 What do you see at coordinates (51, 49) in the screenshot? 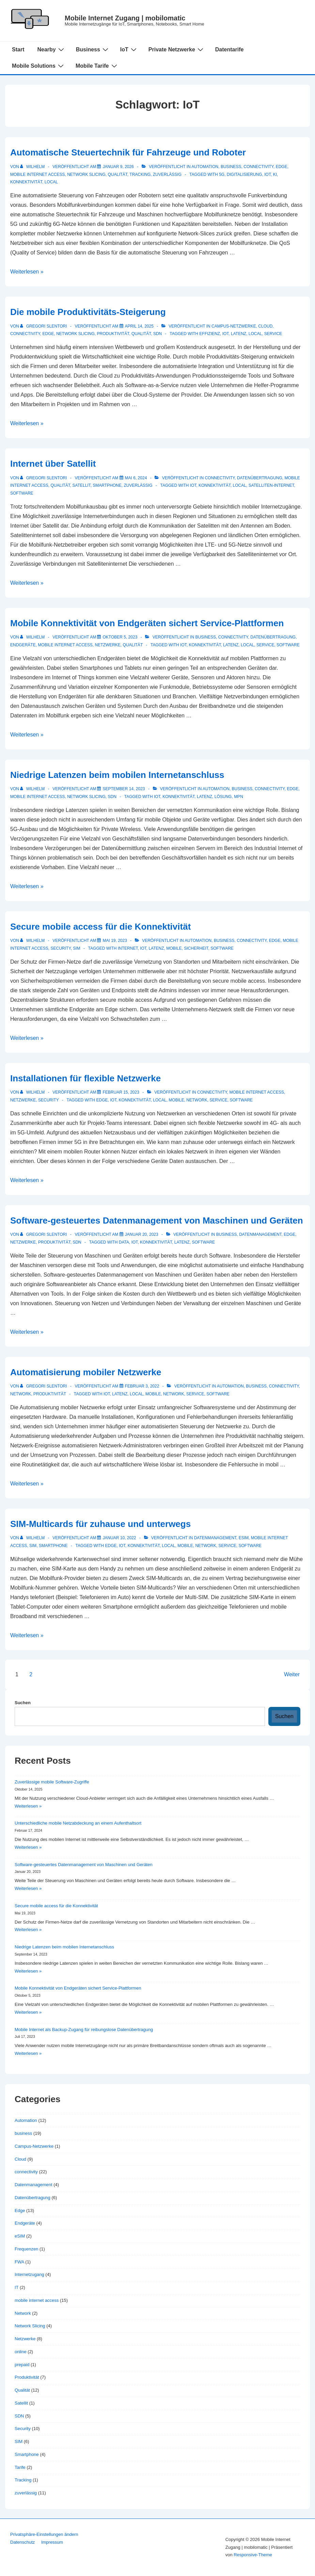
I see `Nearby` at bounding box center [51, 49].